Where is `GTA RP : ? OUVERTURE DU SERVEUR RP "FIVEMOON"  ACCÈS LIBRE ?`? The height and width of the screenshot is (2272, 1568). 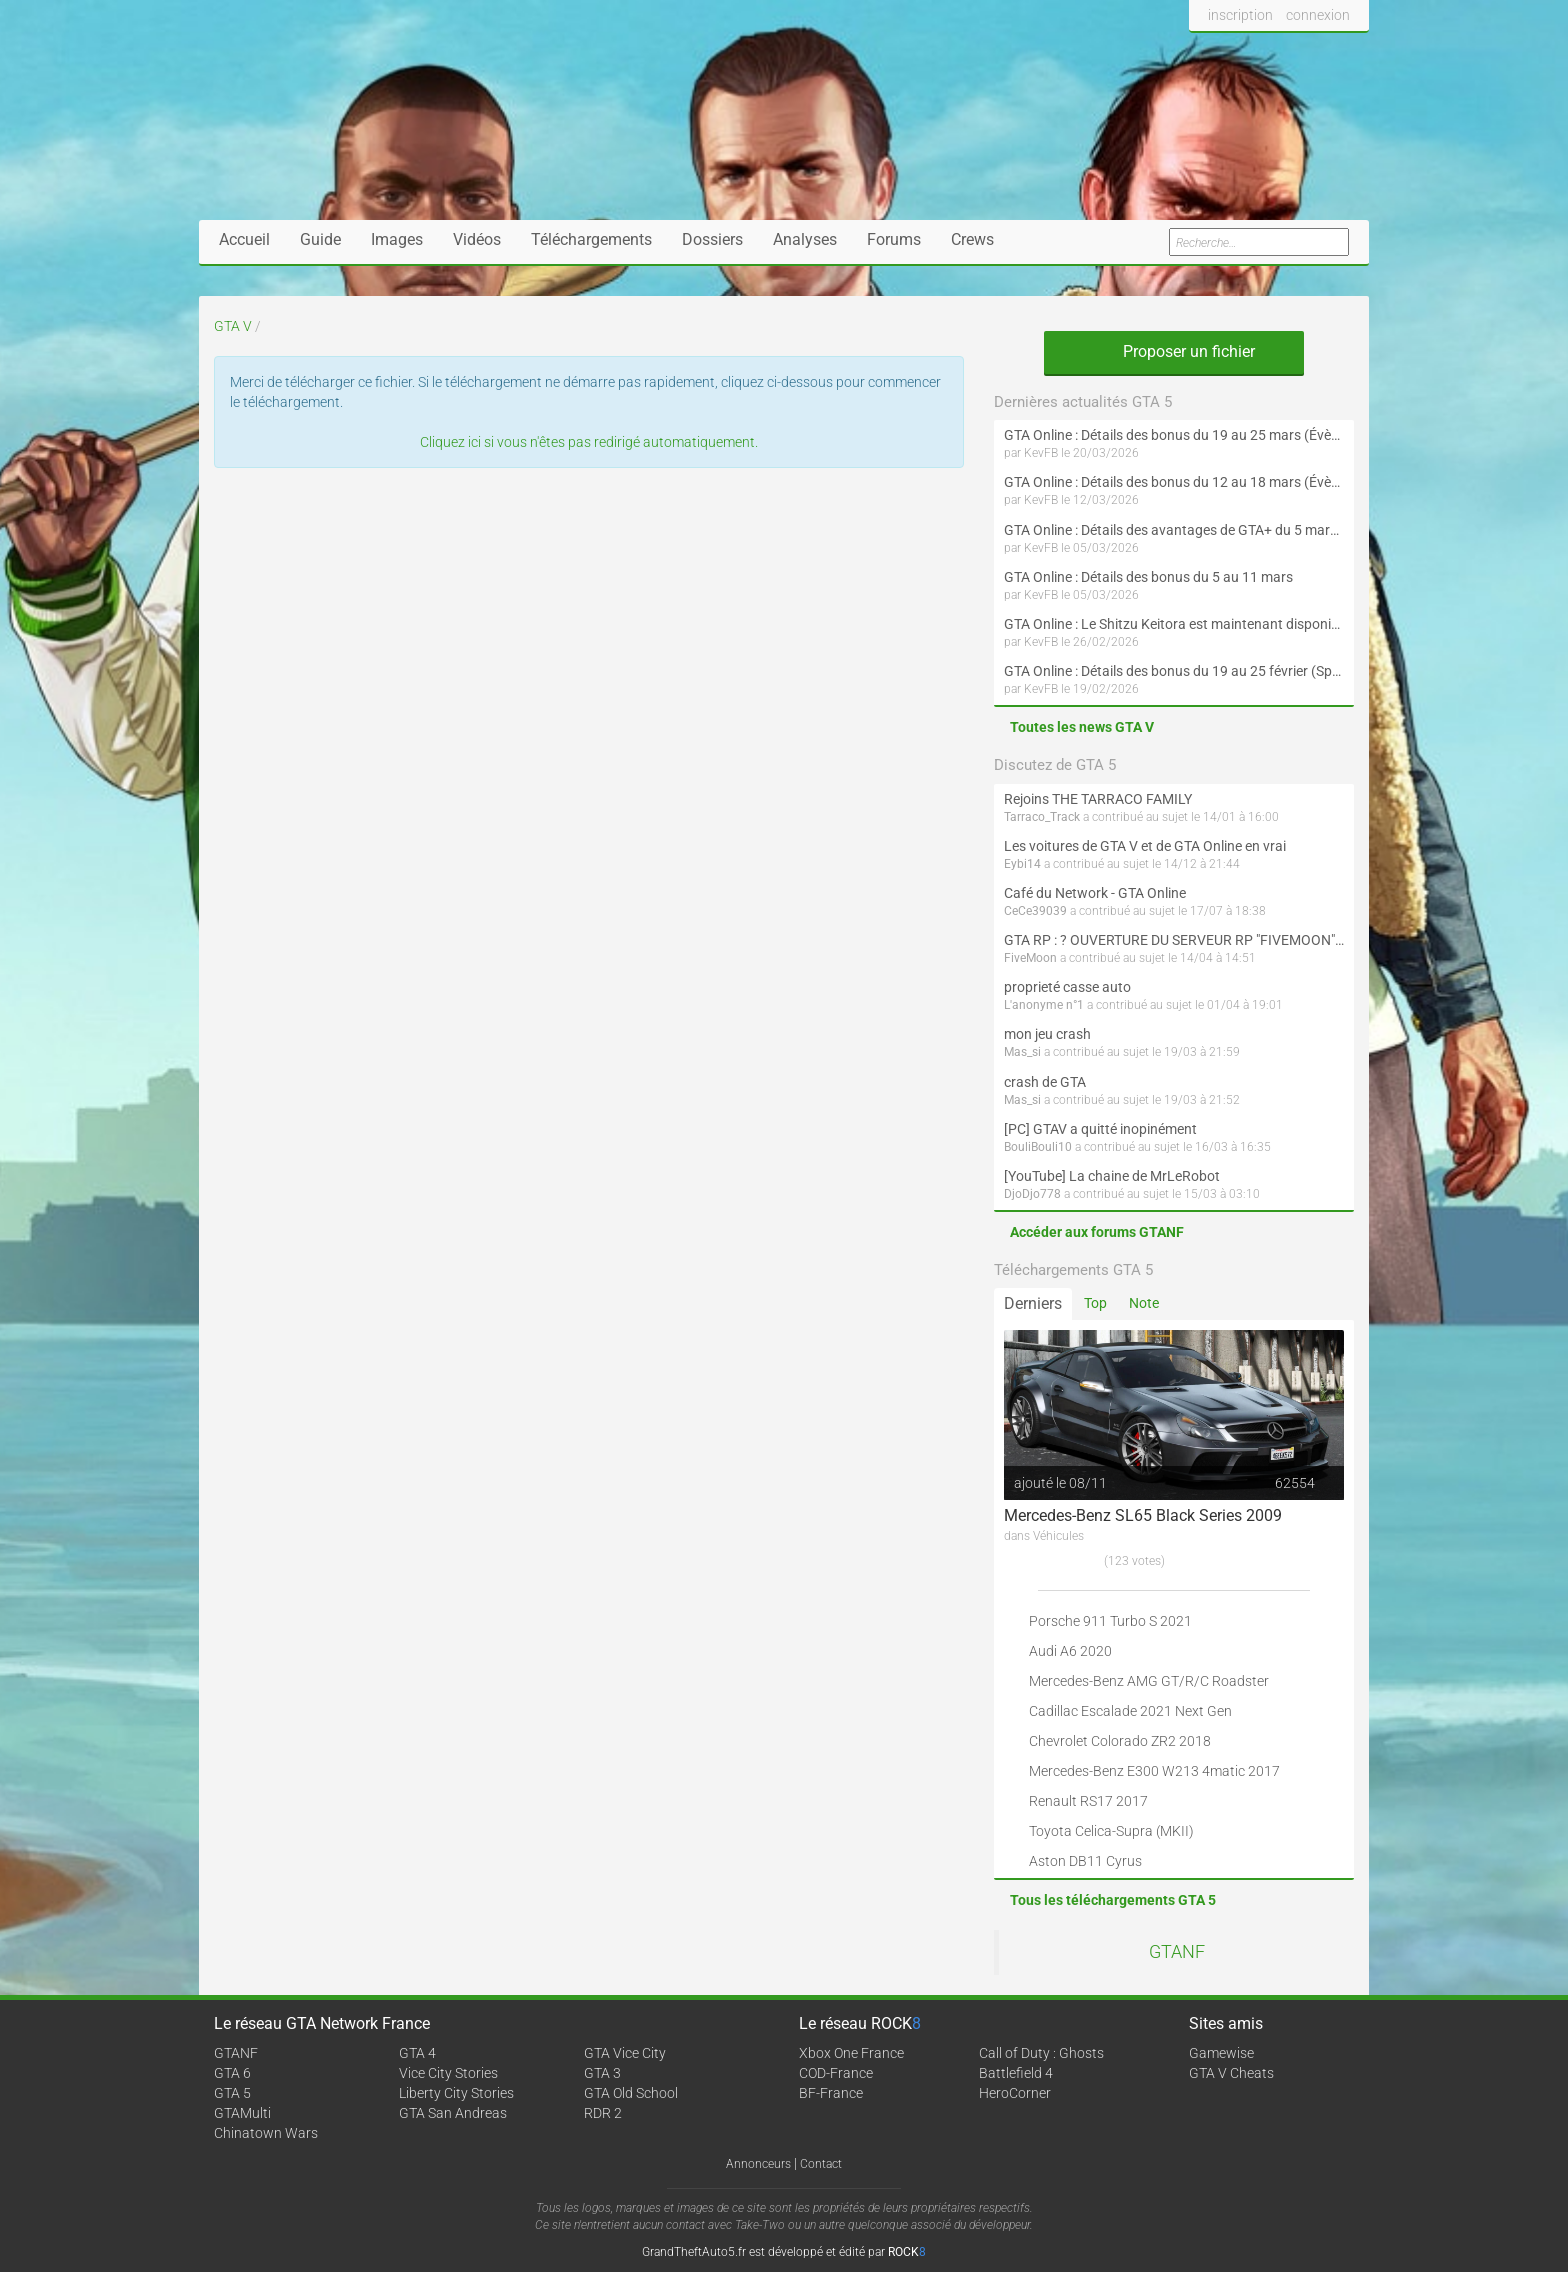 GTA RP : ? OUVERTURE DU SERVEUR RP "FIVEMOON"  ACCÈS LIBRE ? is located at coordinates (1174, 940).